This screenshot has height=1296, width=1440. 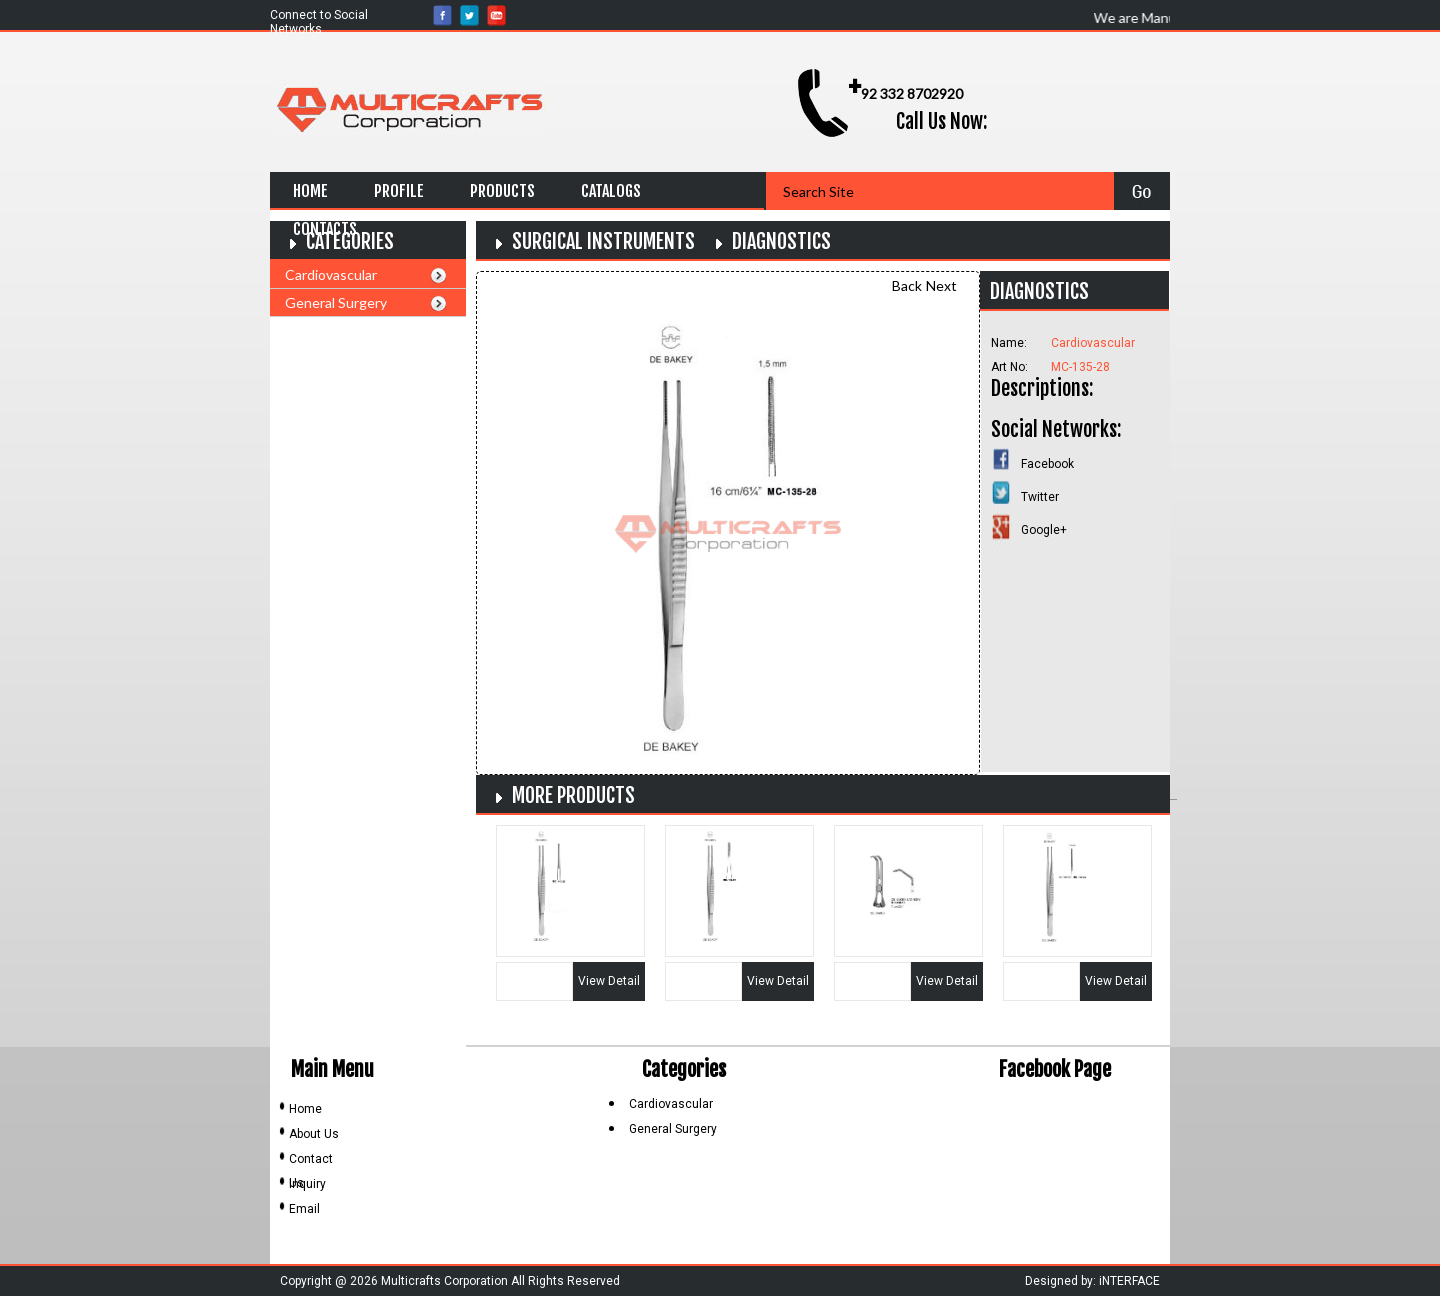 I want to click on Back, so click(x=907, y=285).